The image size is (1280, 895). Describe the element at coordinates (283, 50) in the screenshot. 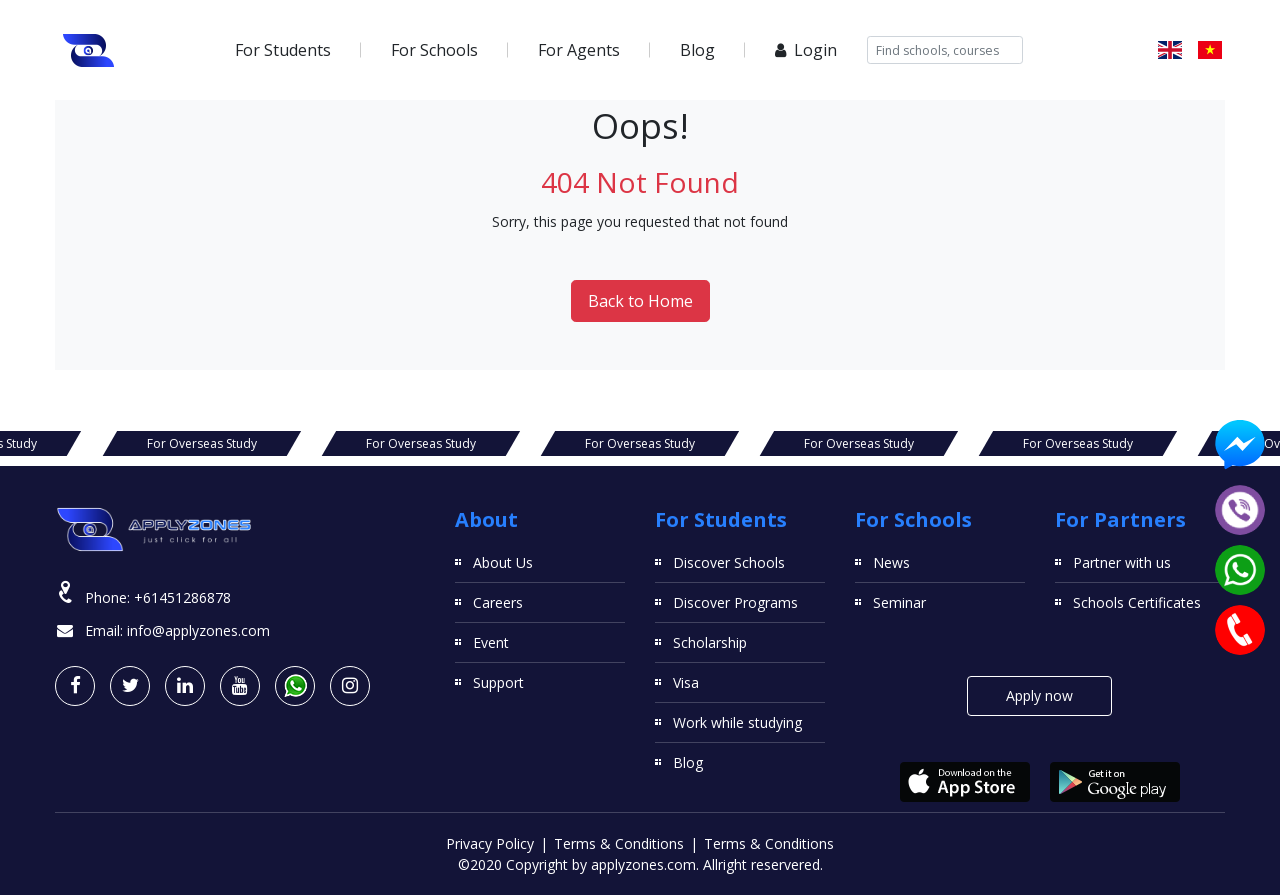

I see `For Students` at that location.